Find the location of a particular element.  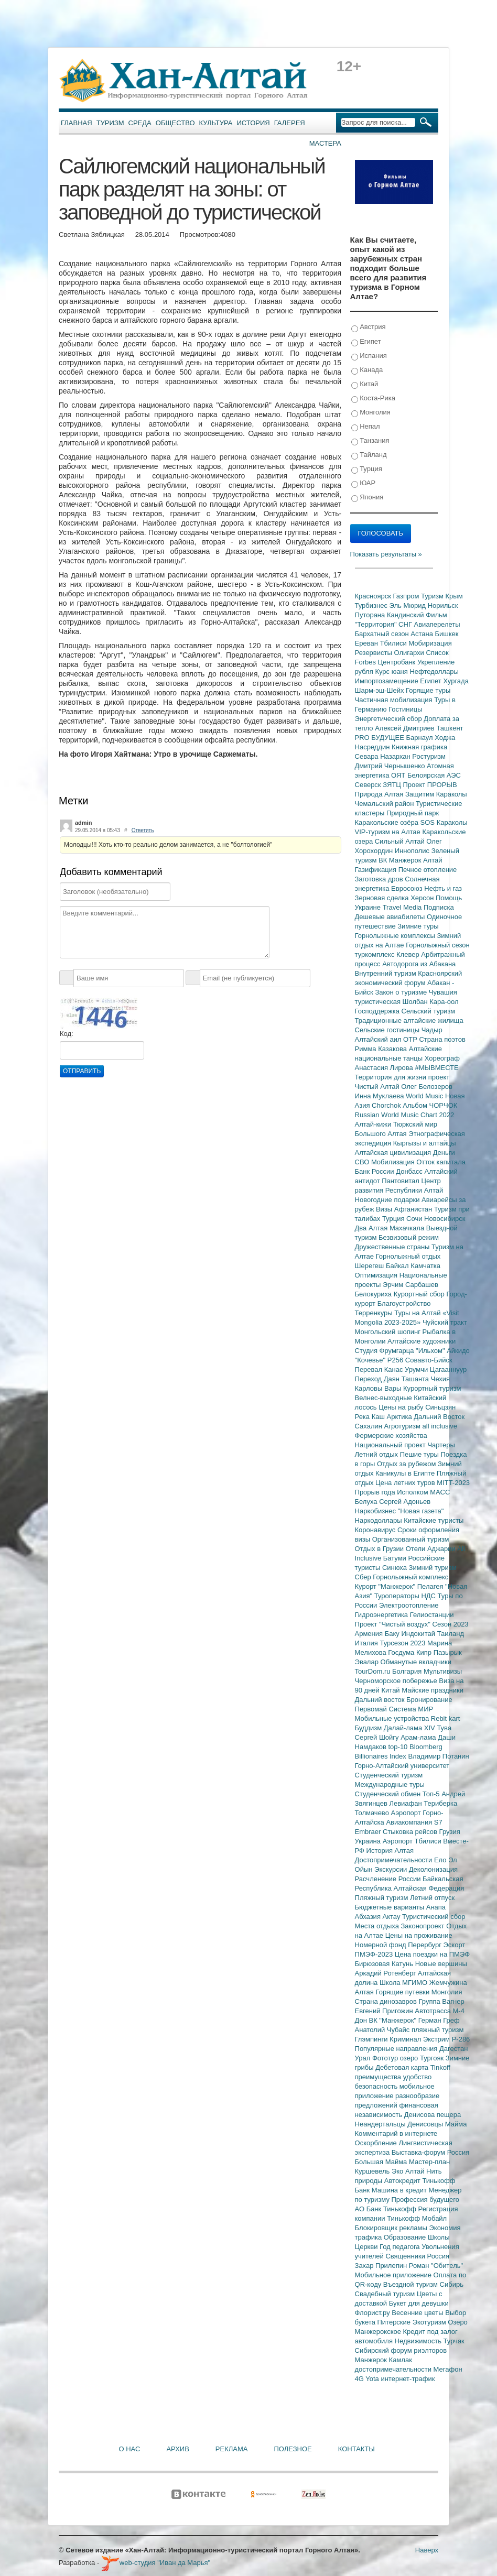

Танзания is located at coordinates (370, 440).